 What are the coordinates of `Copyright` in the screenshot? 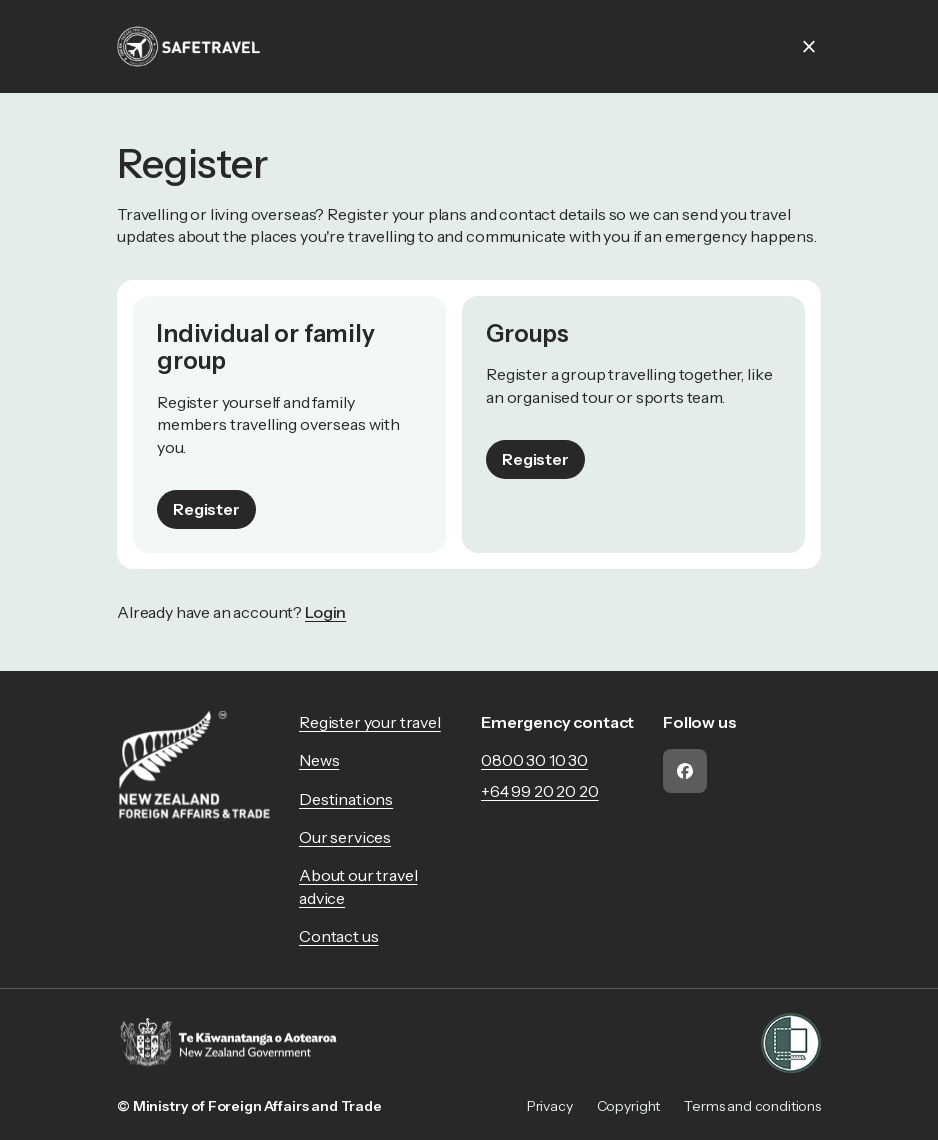 It's located at (629, 1106).